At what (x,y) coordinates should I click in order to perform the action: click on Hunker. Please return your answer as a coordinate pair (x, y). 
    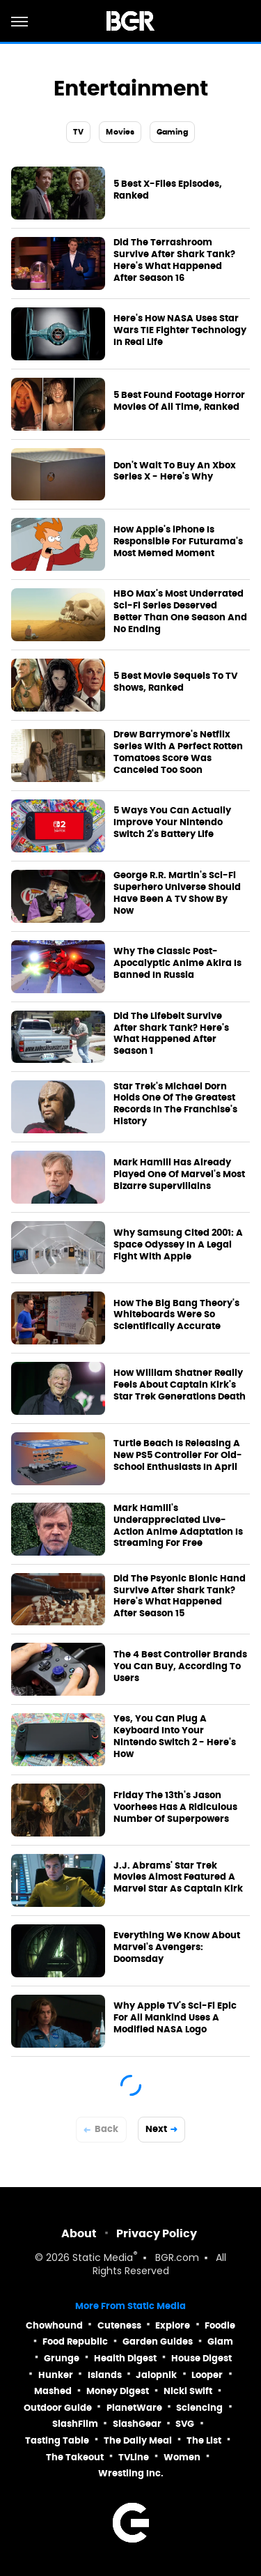
    Looking at the image, I should click on (55, 2375).